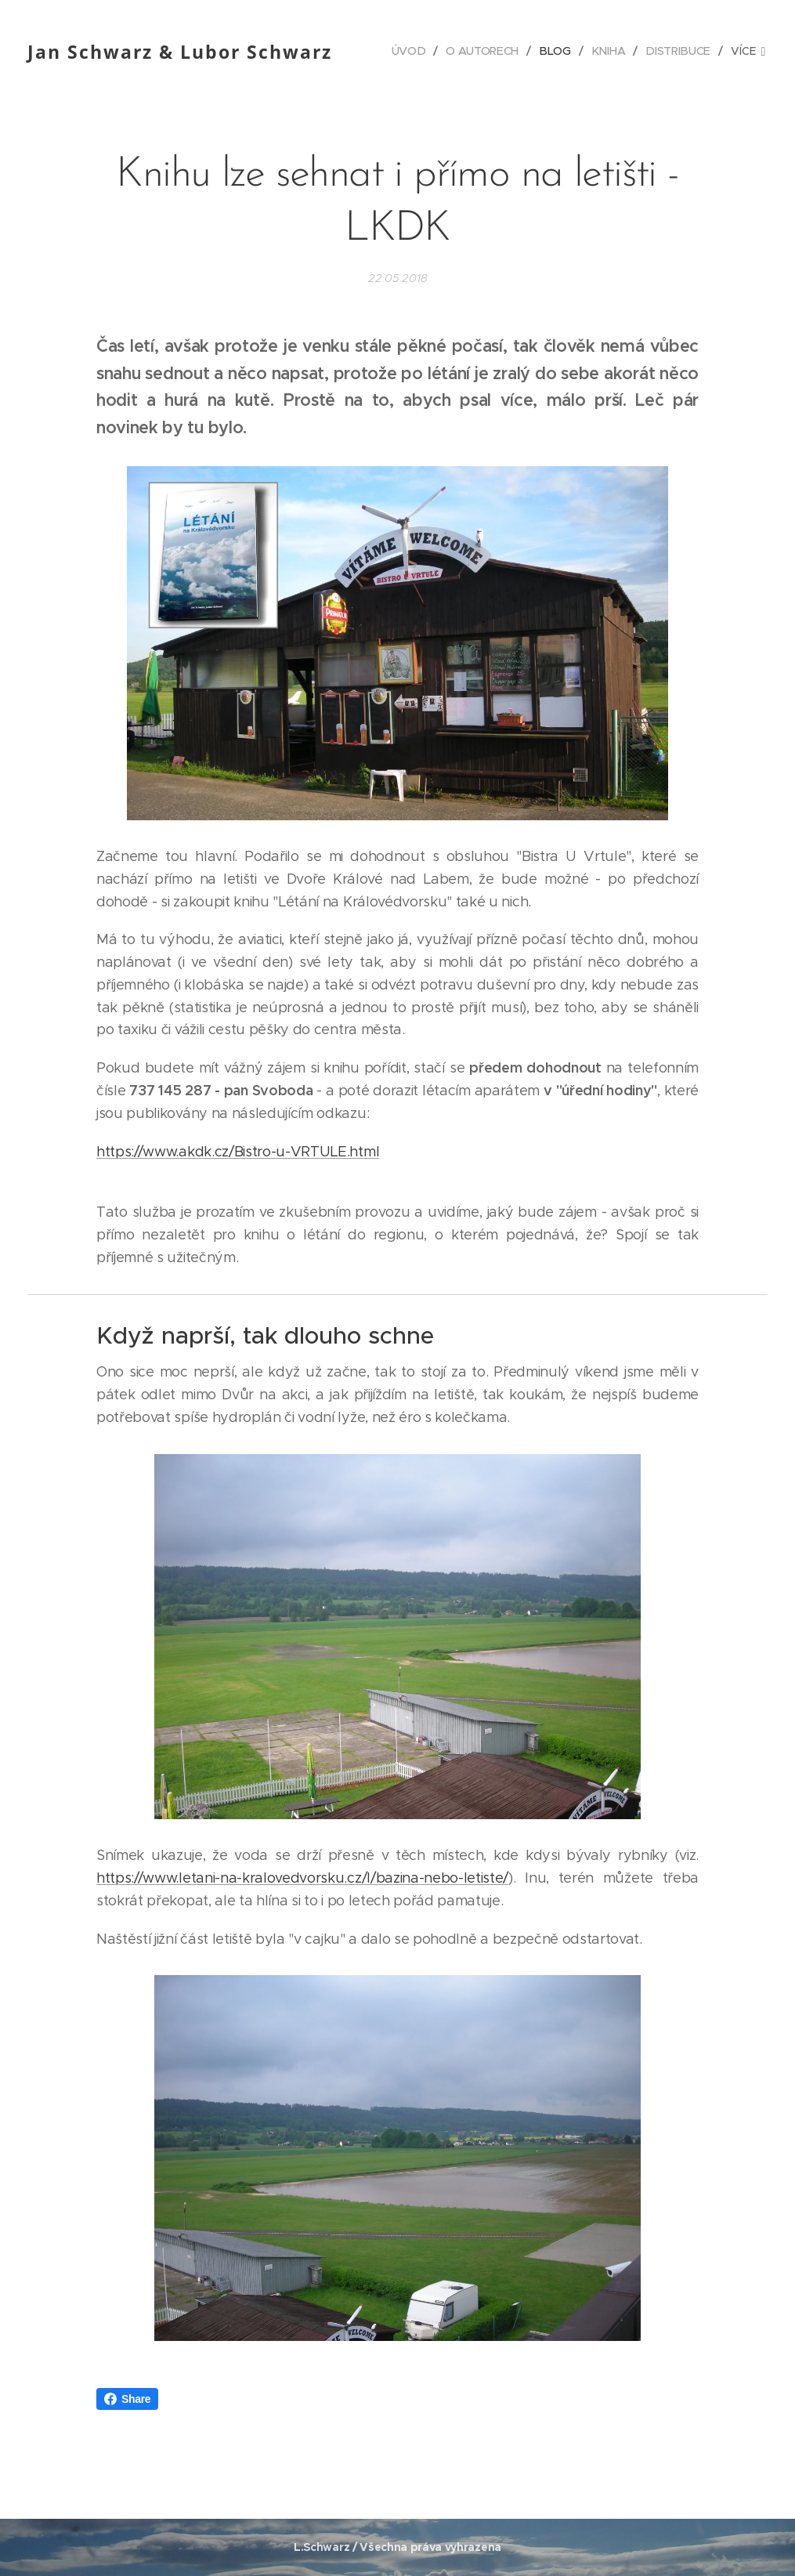 The width and height of the screenshot is (795, 2576). Describe the element at coordinates (414, 51) in the screenshot. I see `[menuitem]` at that location.